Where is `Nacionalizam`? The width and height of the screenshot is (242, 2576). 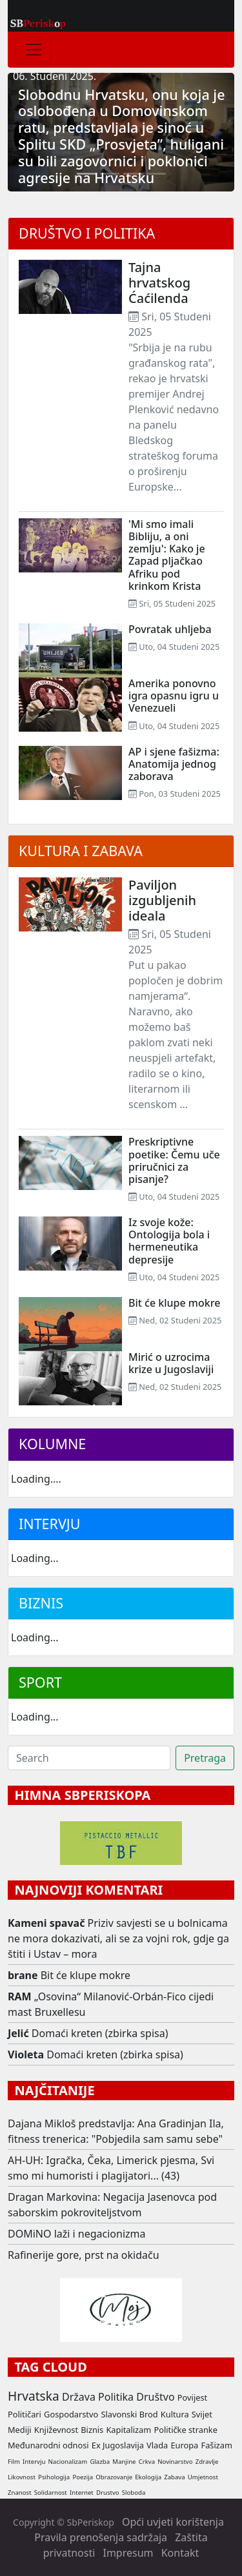
Nacionalizam is located at coordinates (68, 2461).